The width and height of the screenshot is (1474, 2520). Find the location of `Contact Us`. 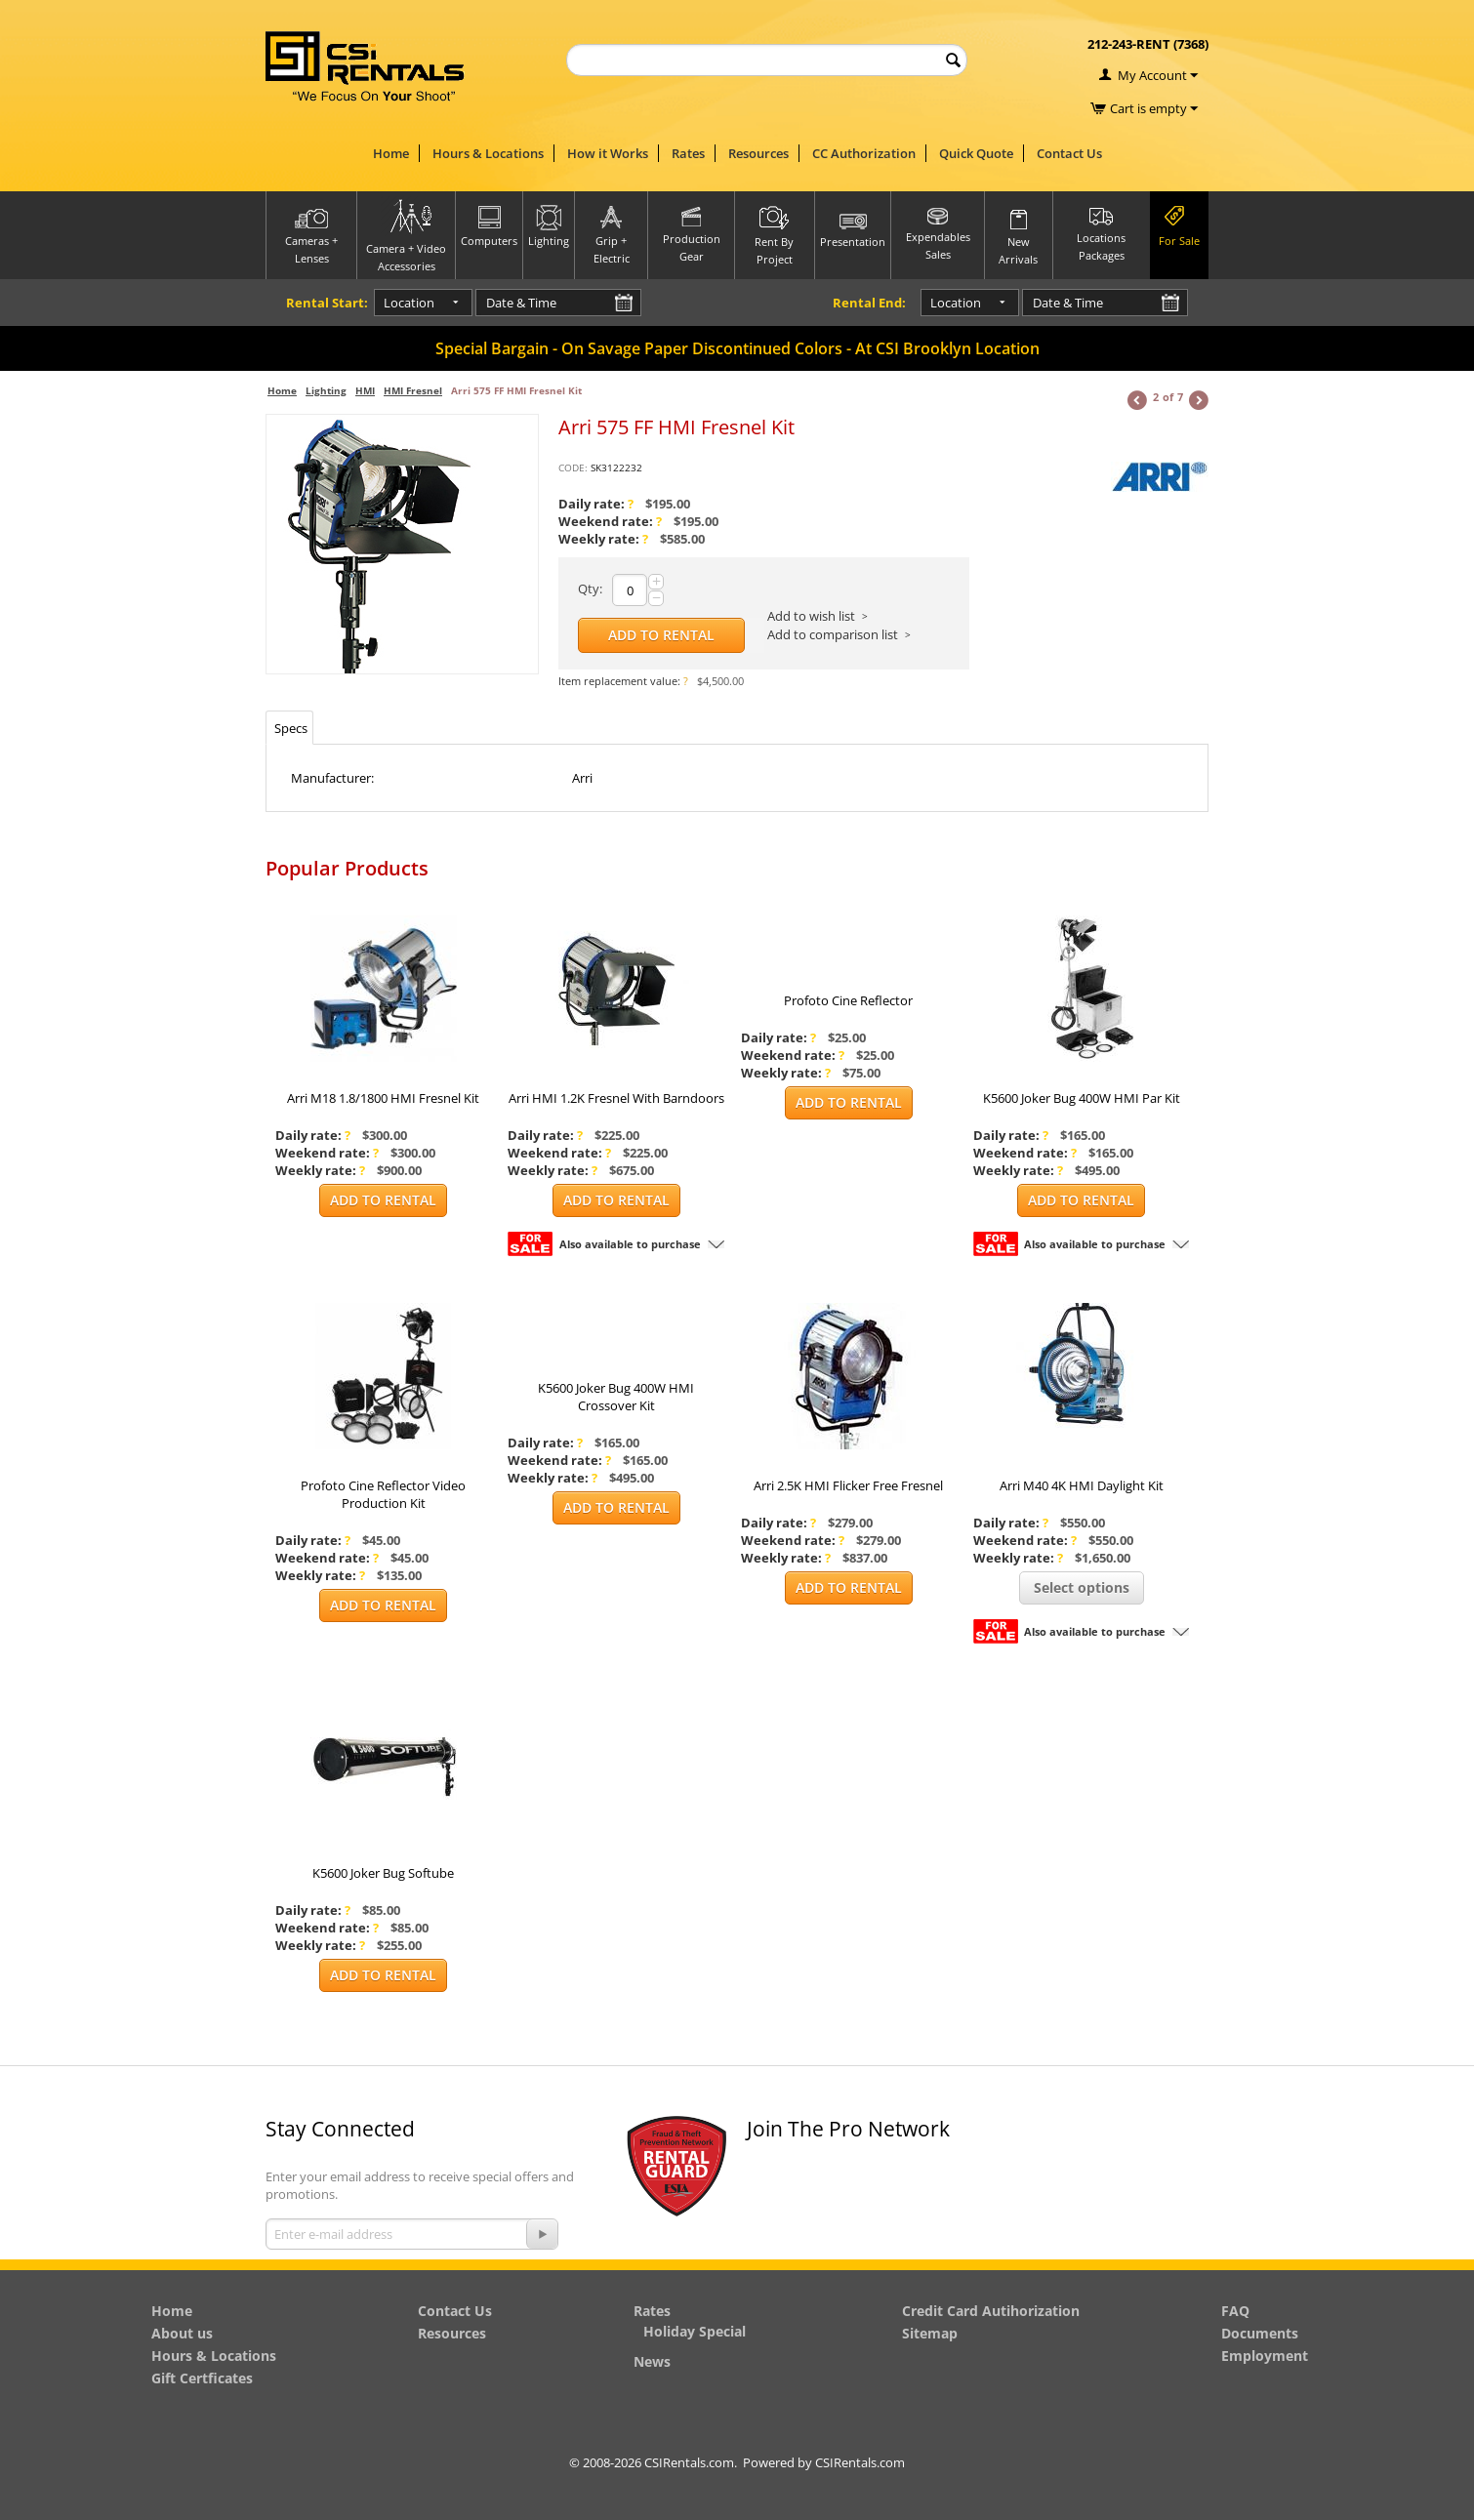

Contact Us is located at coordinates (1069, 153).